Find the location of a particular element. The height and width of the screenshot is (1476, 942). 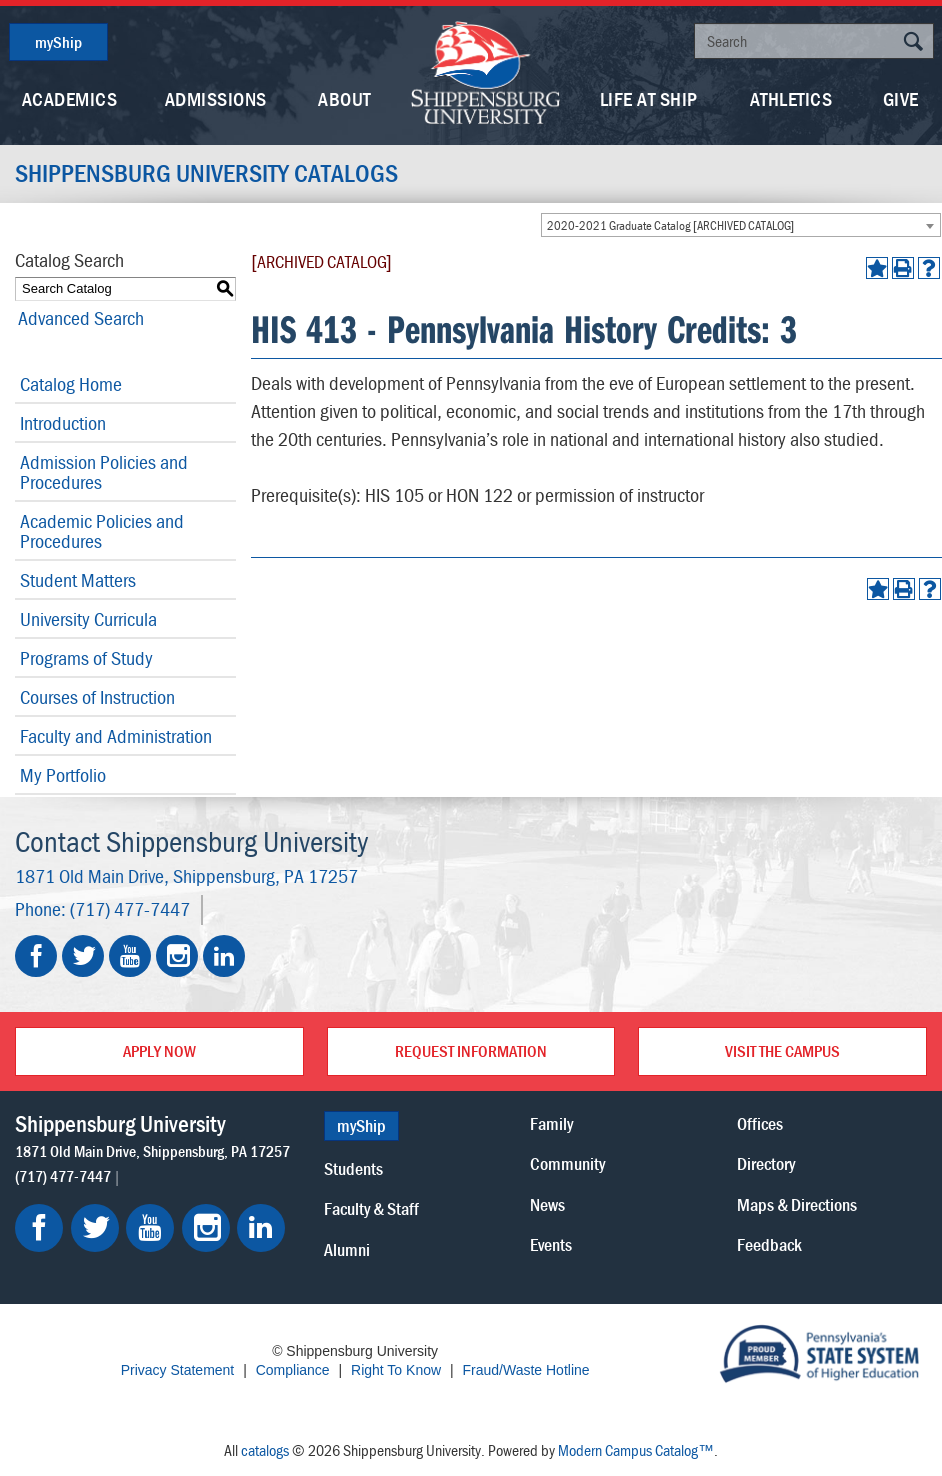

Student Matters is located at coordinates (78, 579).